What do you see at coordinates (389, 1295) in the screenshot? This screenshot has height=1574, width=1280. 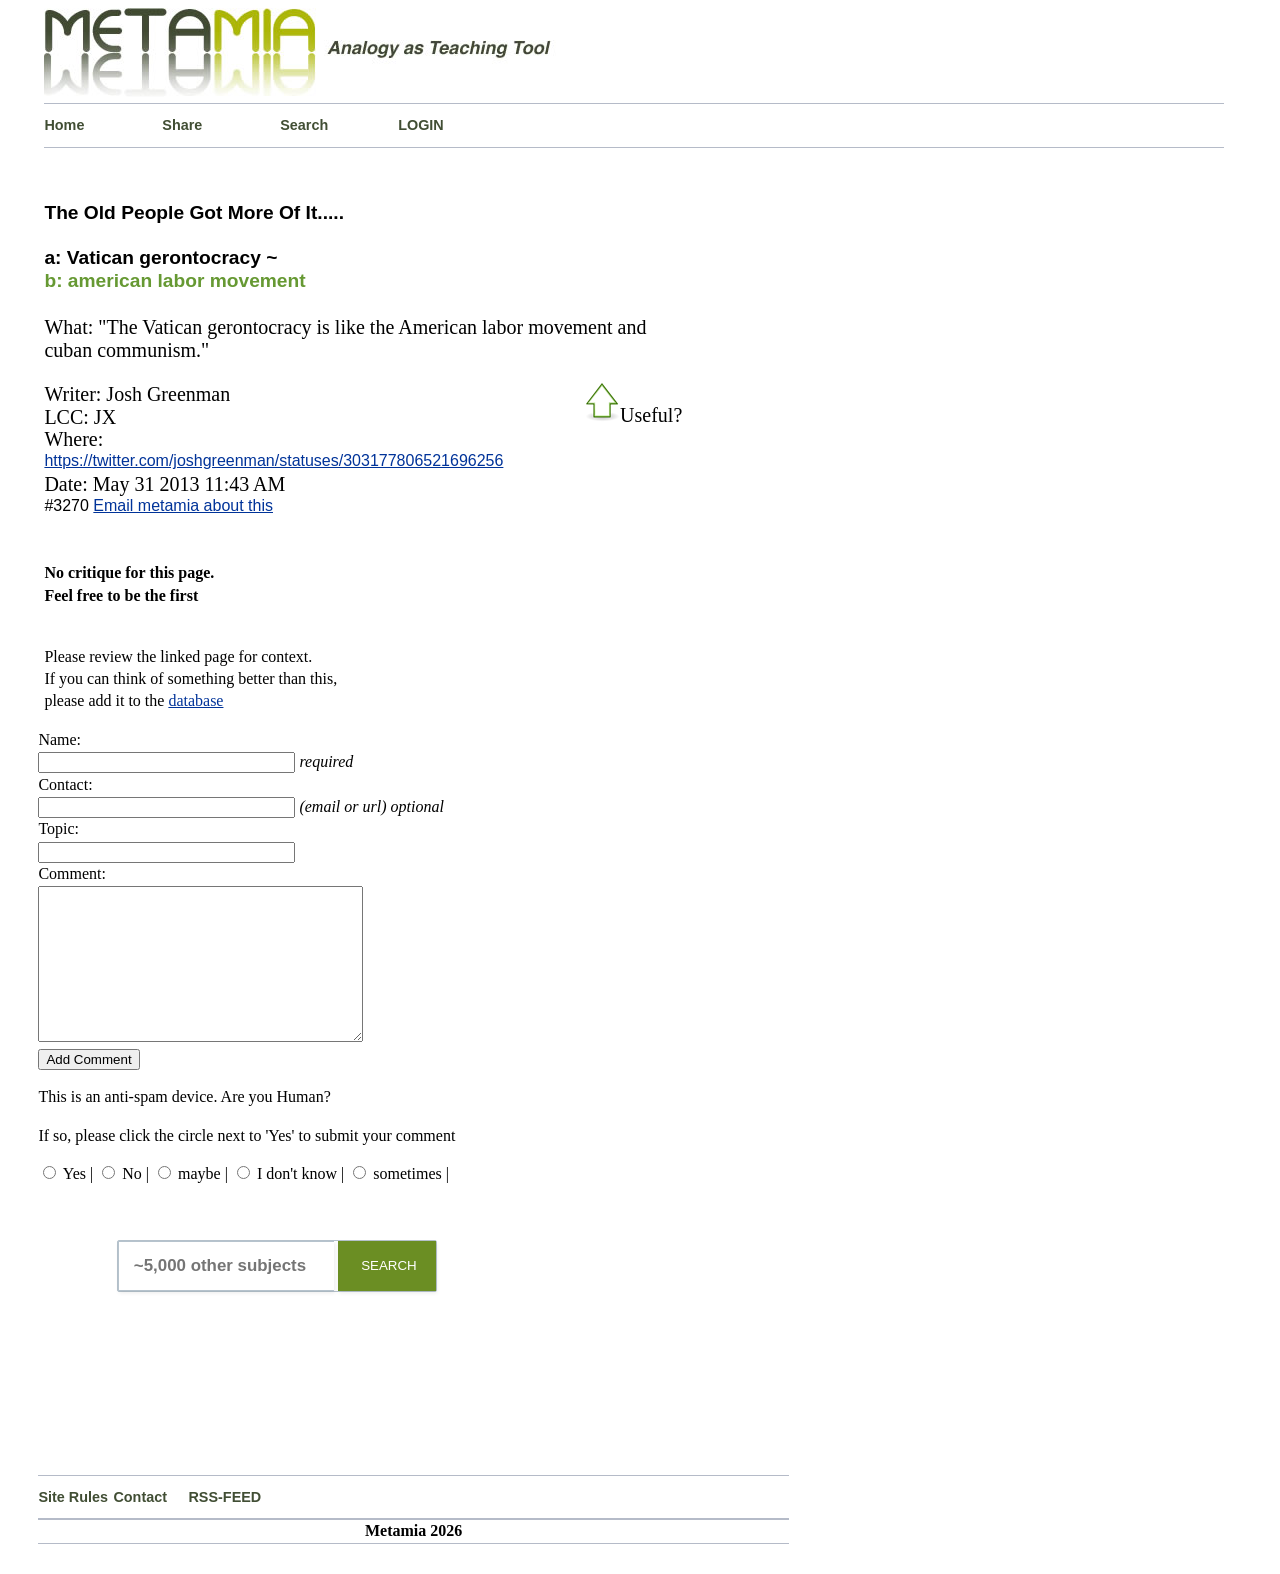 I see `SEARCH` at bounding box center [389, 1295].